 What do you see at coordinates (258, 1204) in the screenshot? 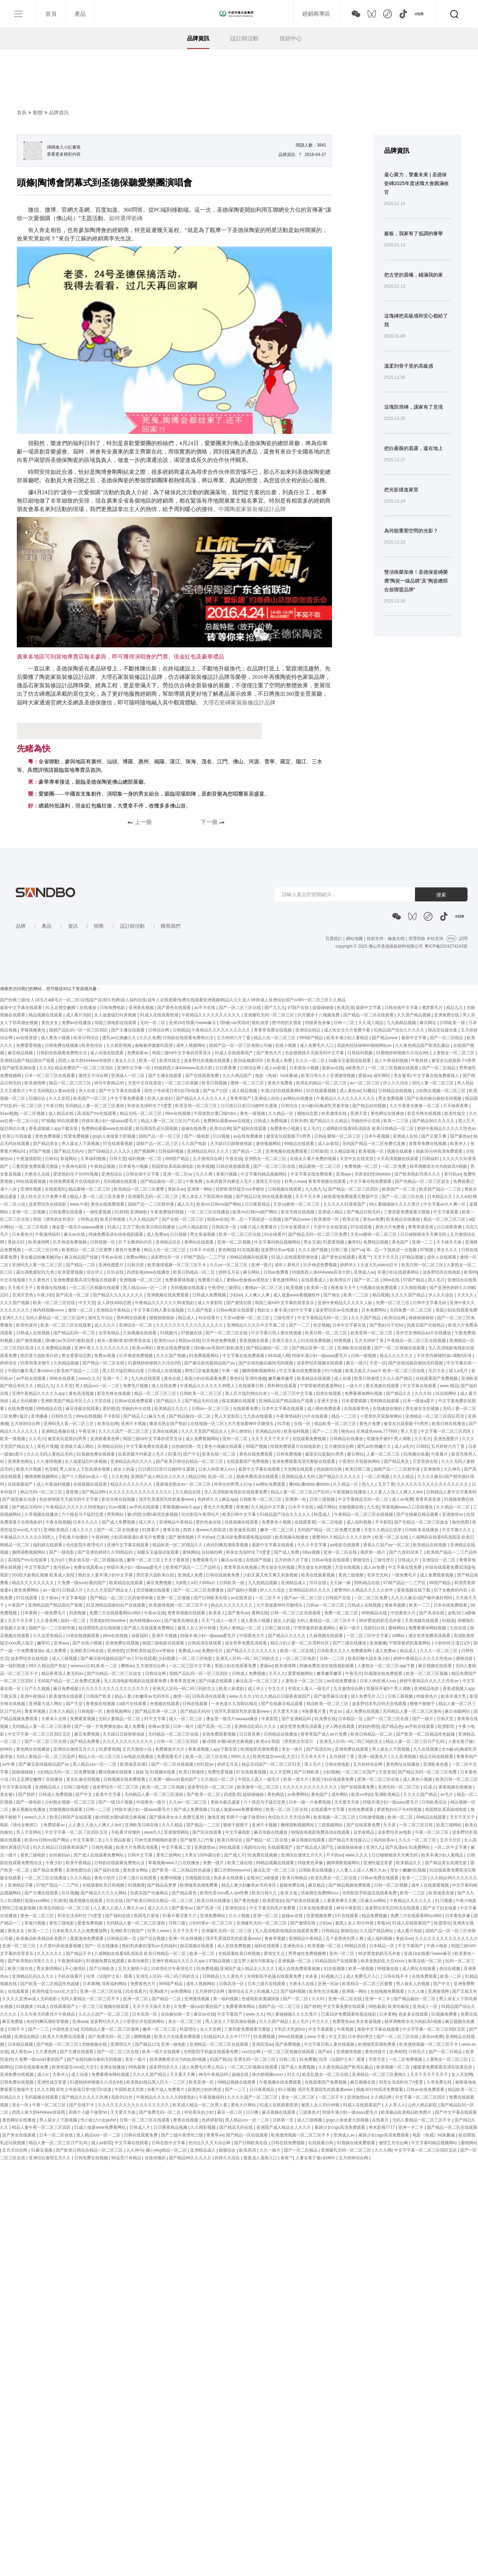
I see `日日夜夜精品` at bounding box center [258, 1204].